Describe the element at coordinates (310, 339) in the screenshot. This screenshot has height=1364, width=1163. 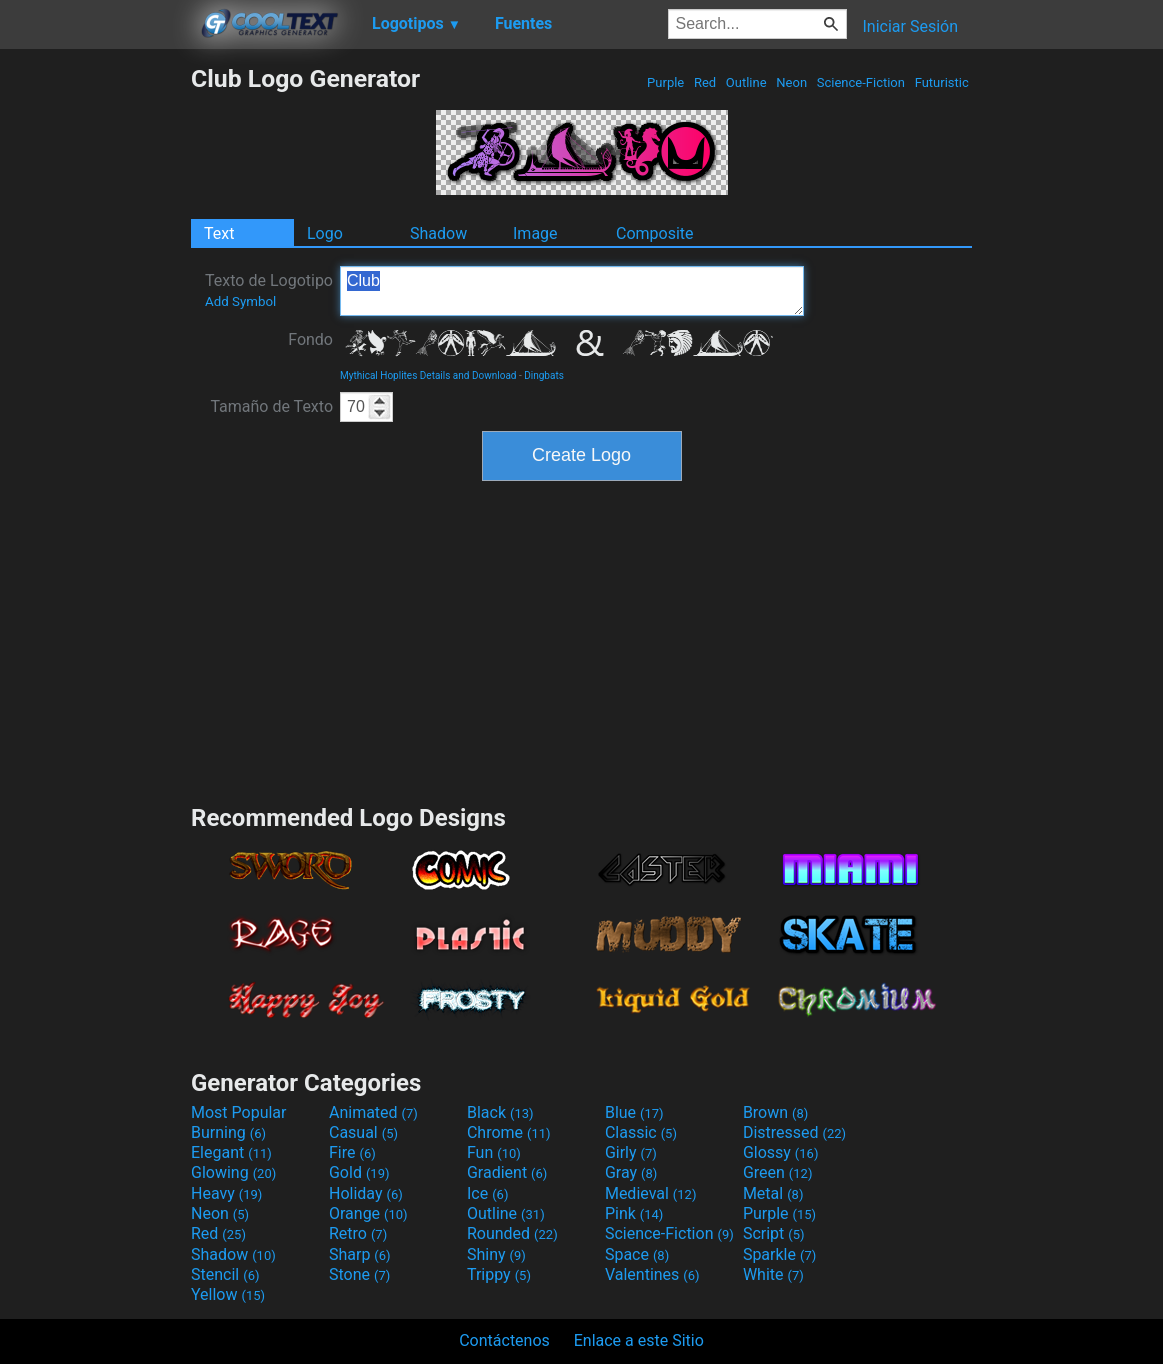
I see `Fondo` at that location.